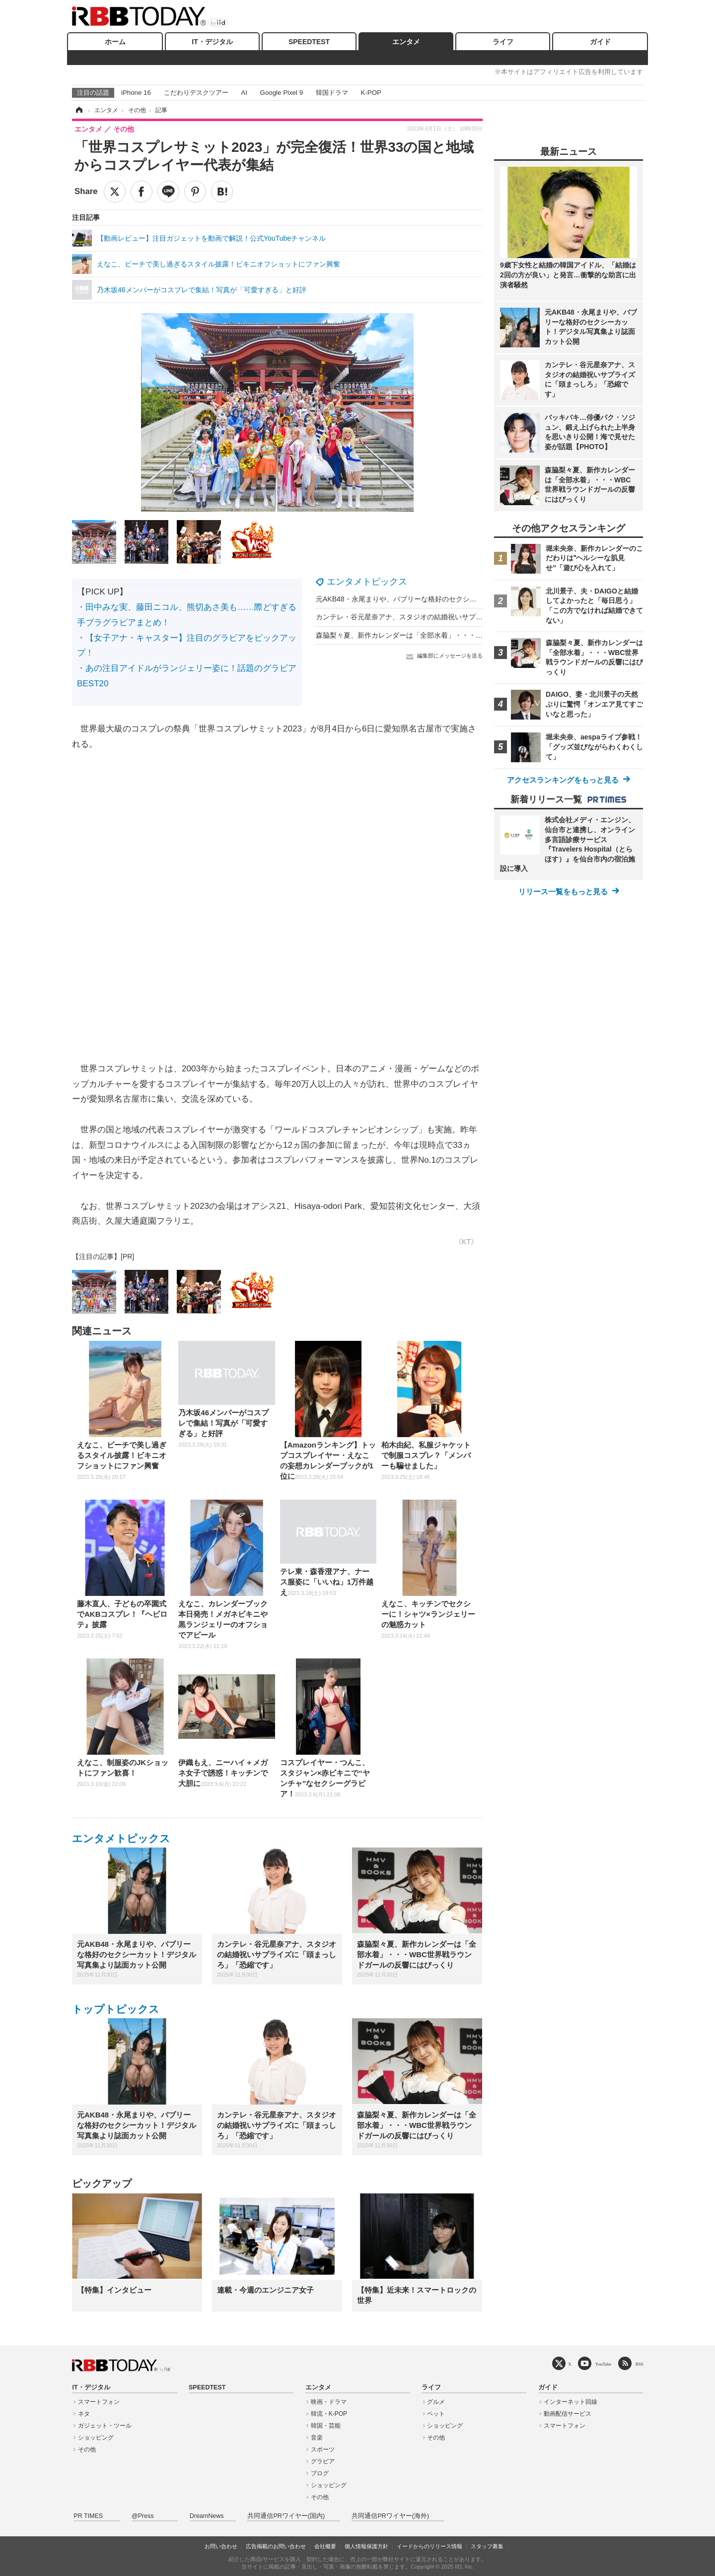 This screenshot has width=715, height=2576. I want to click on スタッフ募集, so click(487, 2546).